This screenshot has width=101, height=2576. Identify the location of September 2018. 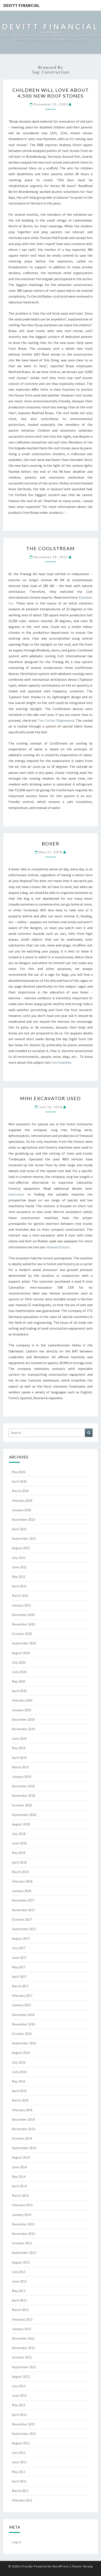
(24, 1815).